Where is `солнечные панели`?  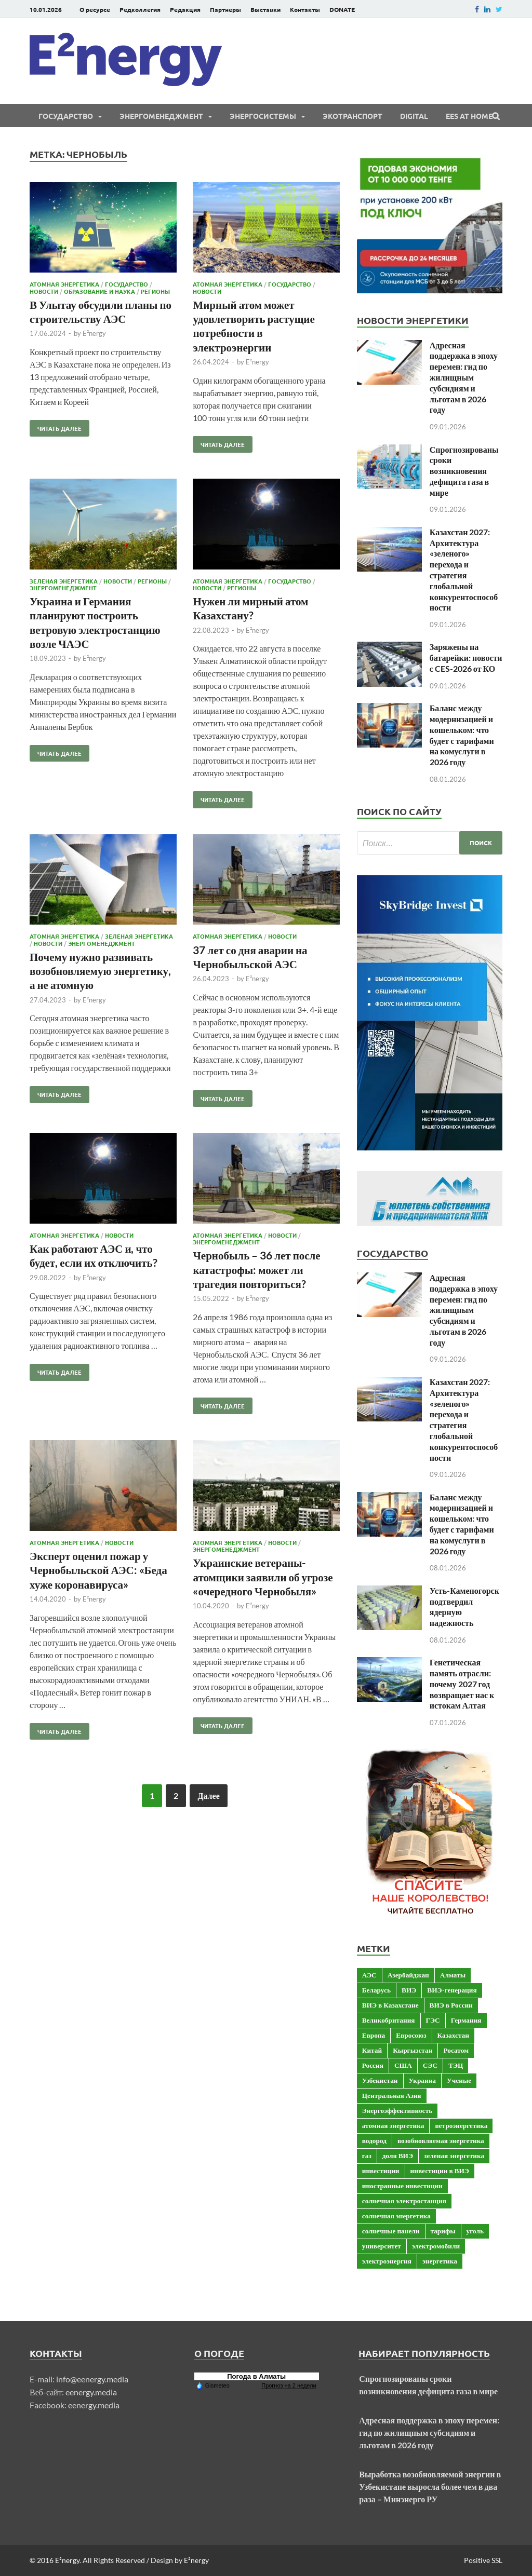 солнечные панели is located at coordinates (391, 2231).